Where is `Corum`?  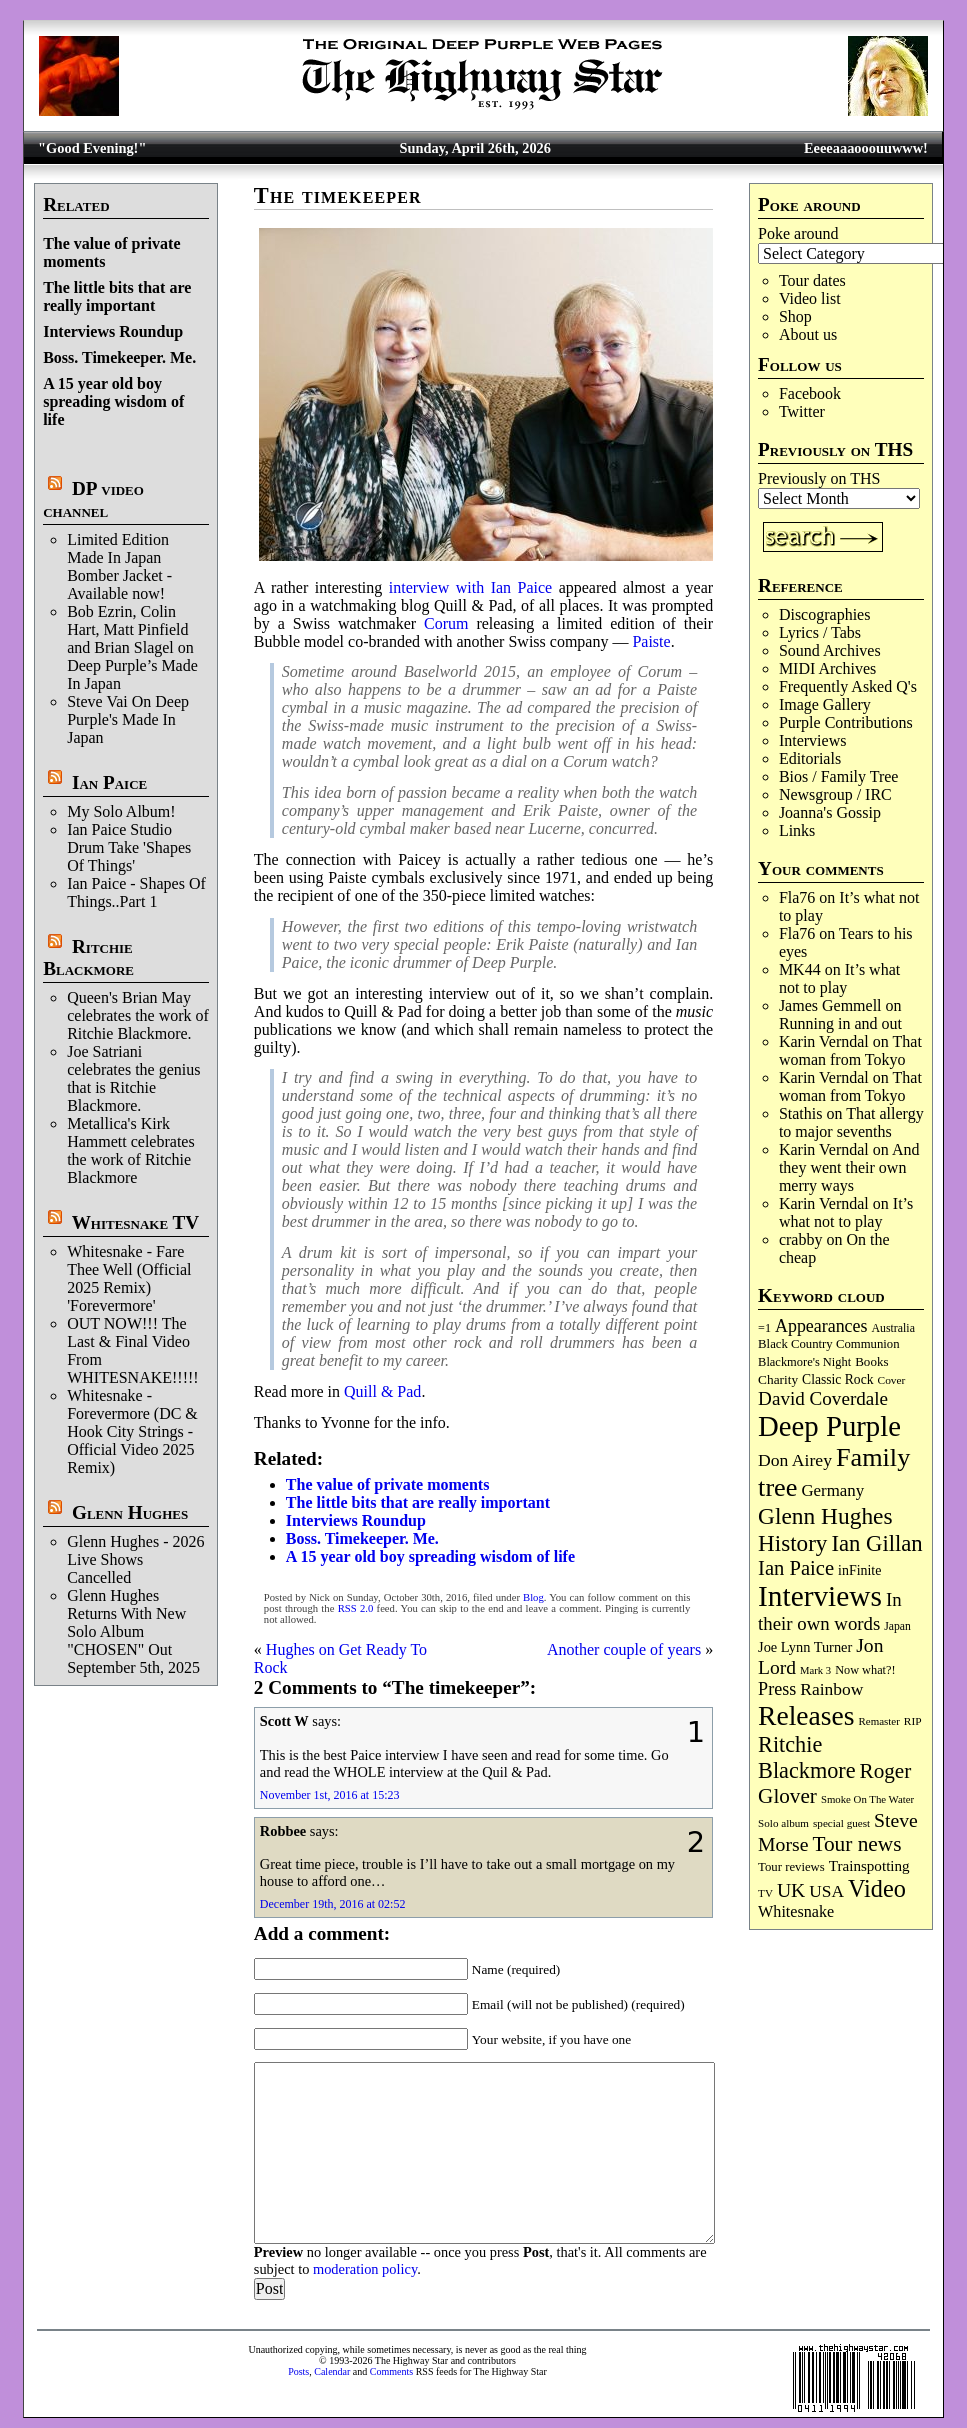 Corum is located at coordinates (446, 623).